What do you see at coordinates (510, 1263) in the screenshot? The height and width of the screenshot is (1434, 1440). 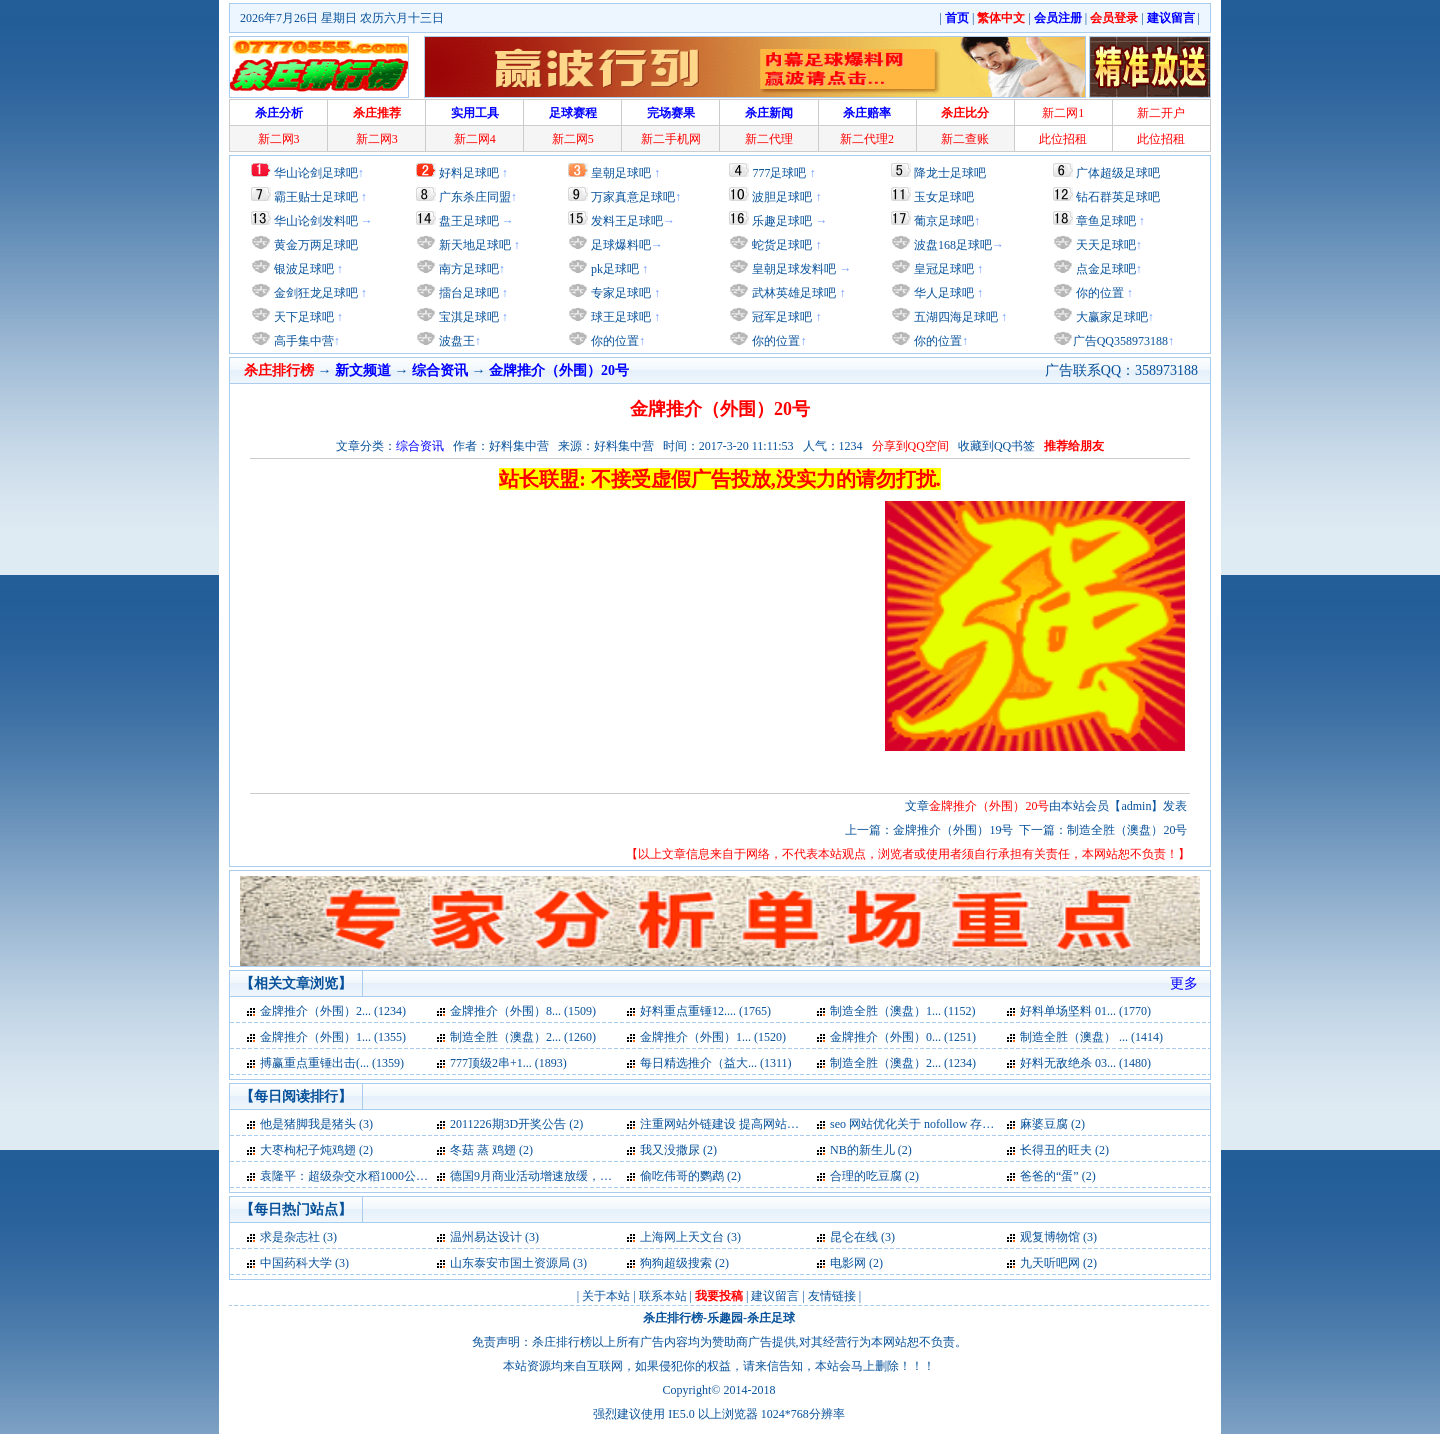 I see `山东泰安市国土资源局` at bounding box center [510, 1263].